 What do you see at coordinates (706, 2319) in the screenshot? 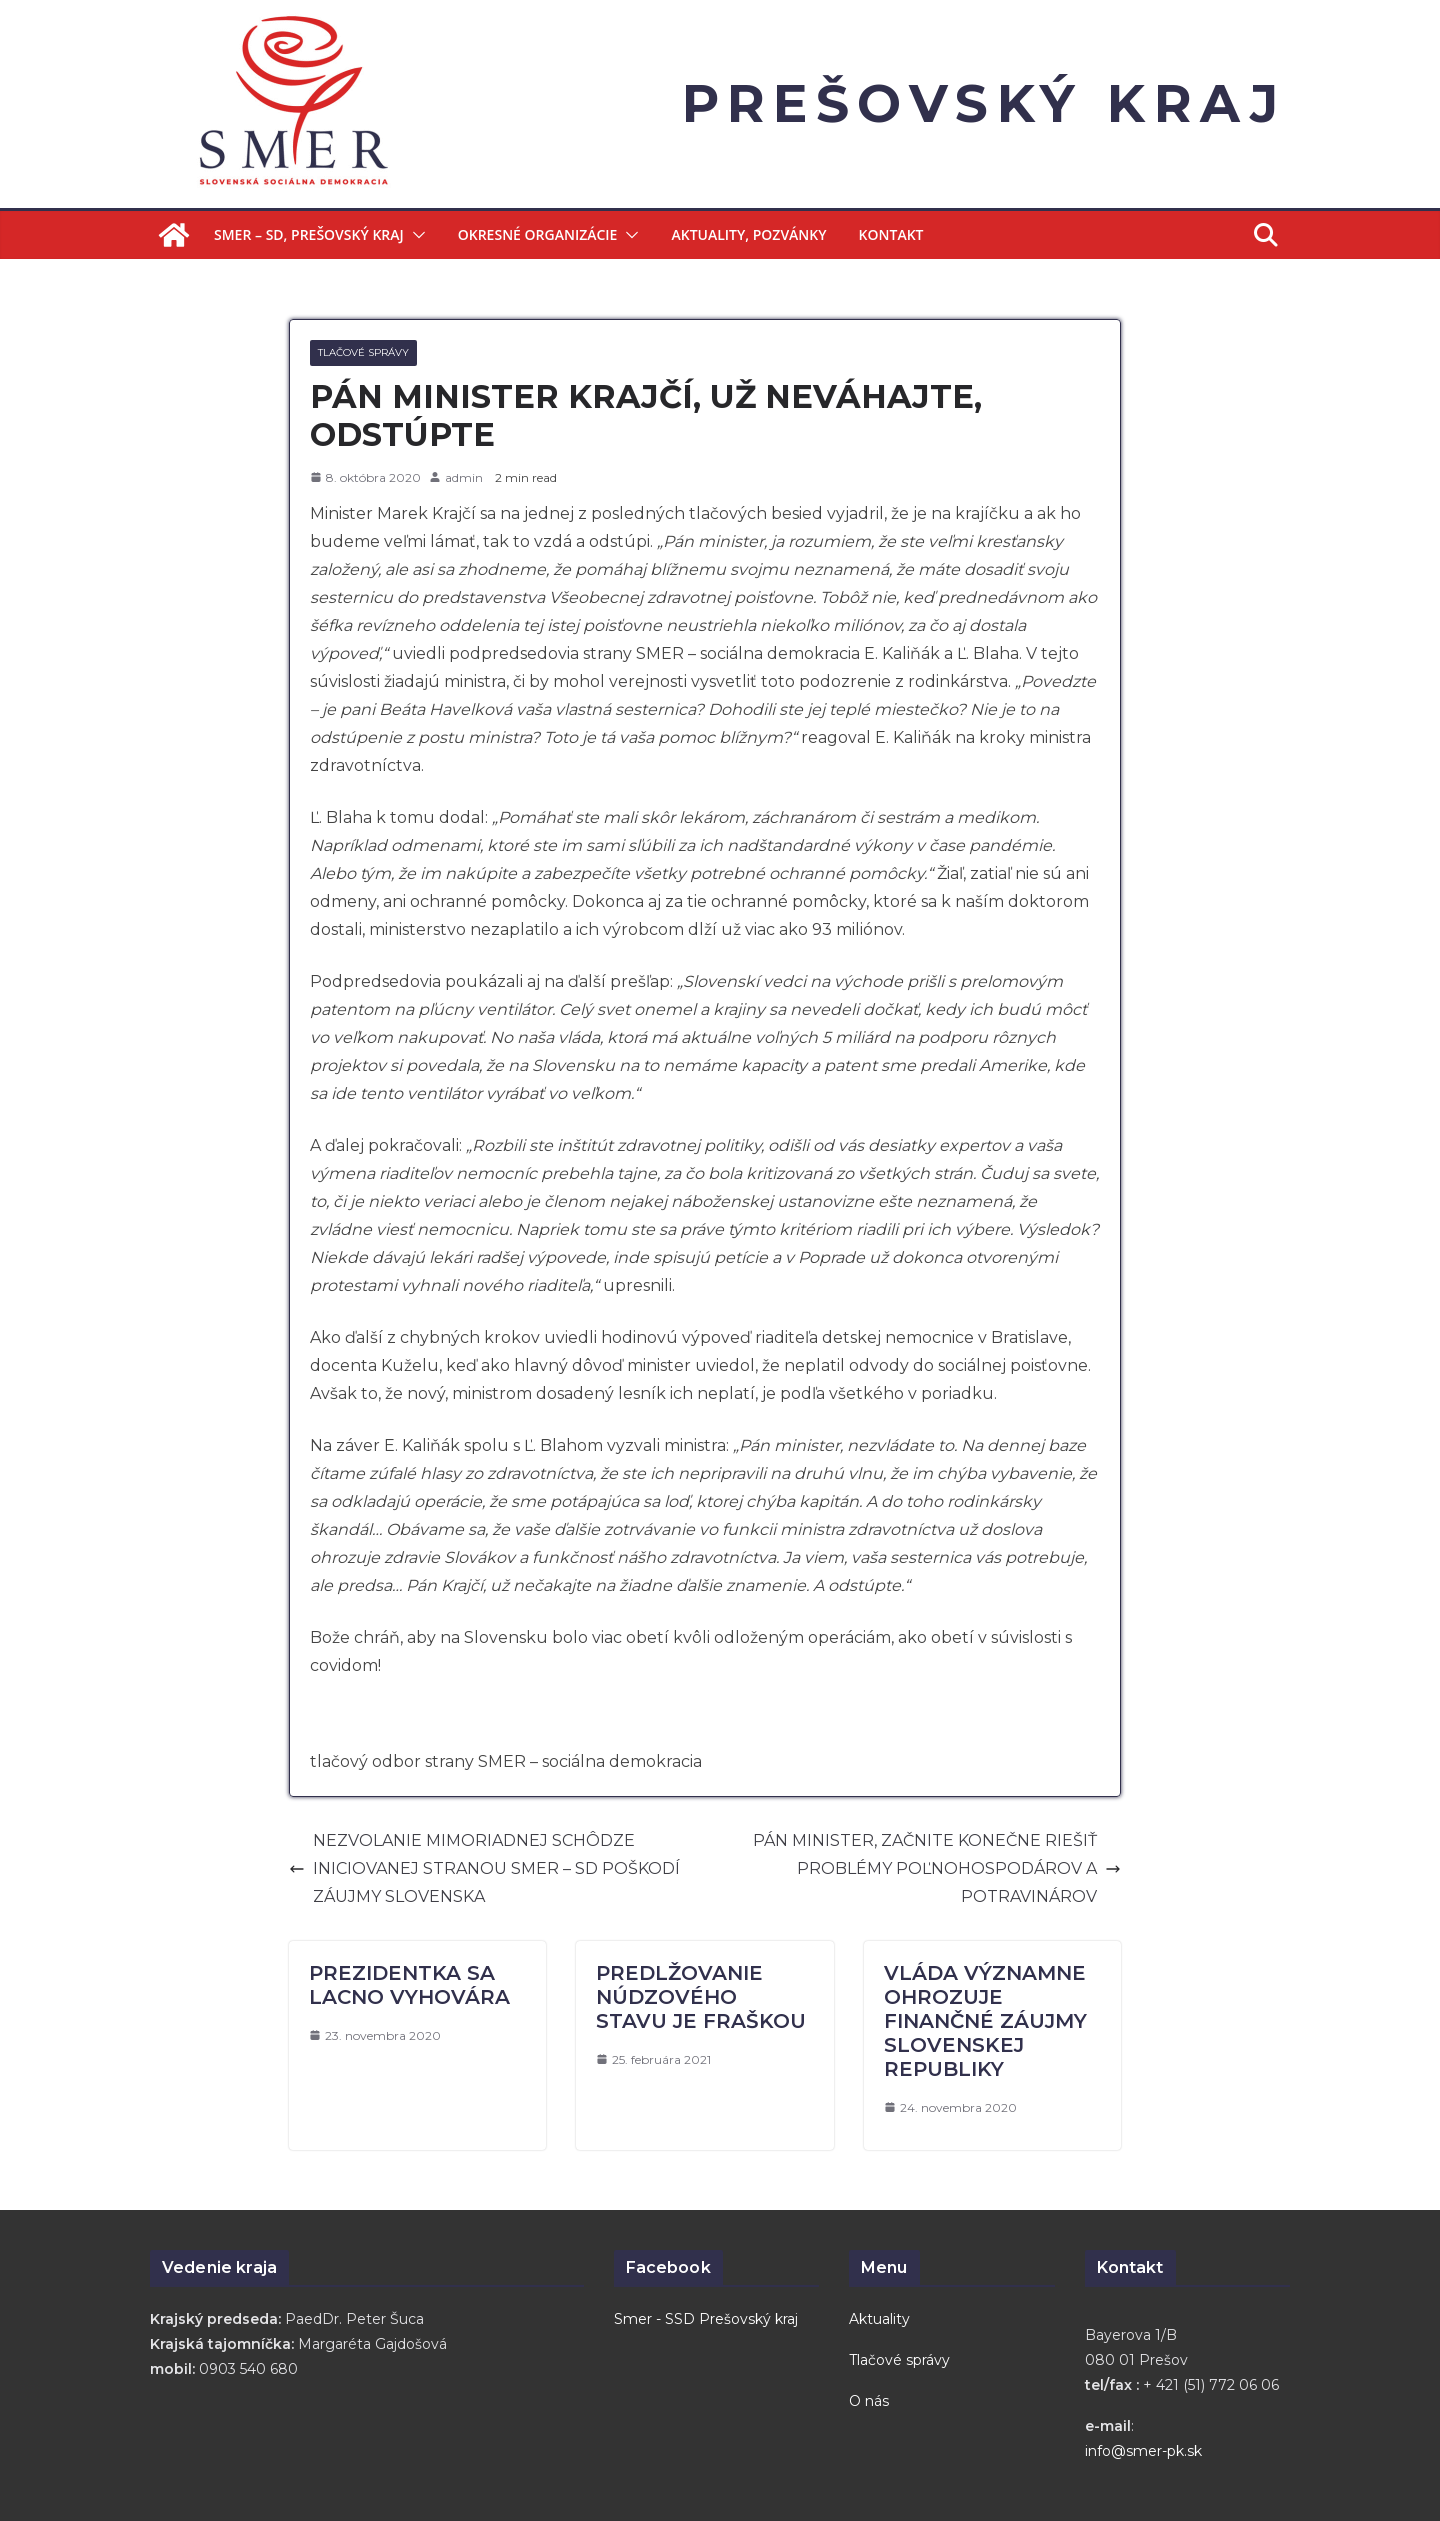
I see `Smer - SSD Prešovský kraj` at bounding box center [706, 2319].